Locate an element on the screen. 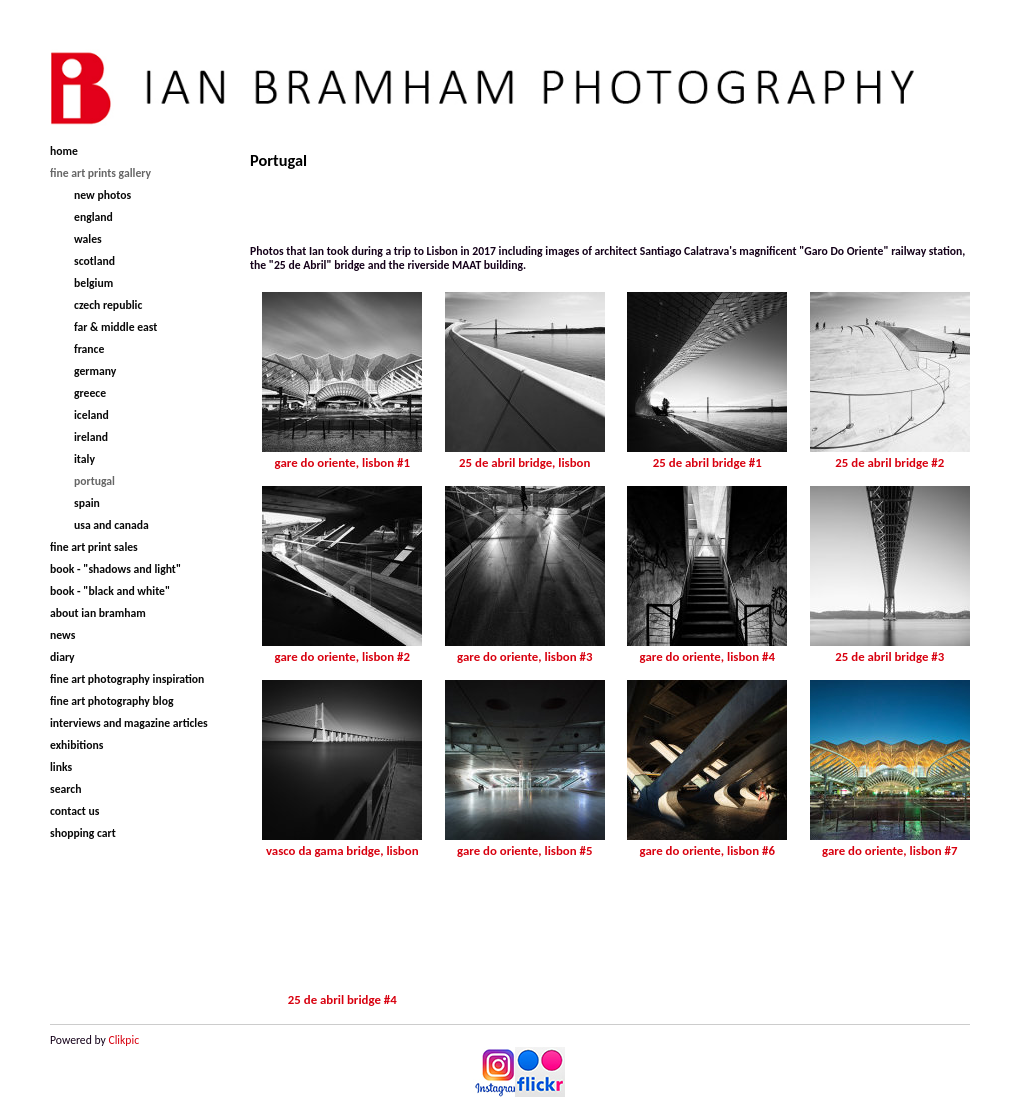  Fine Art Prints Gallery is located at coordinates (100, 173).